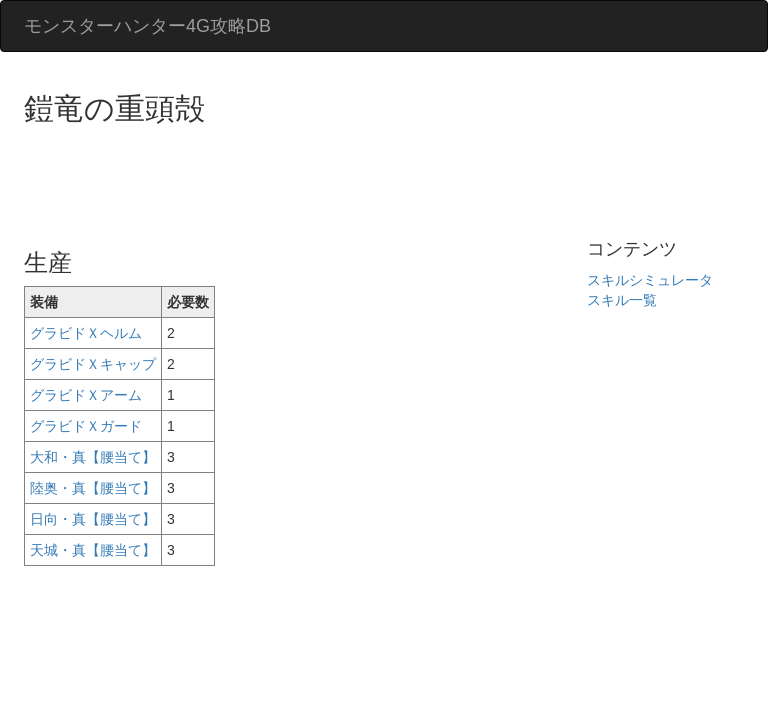  I want to click on グラビドＸアーム, so click(86, 395).